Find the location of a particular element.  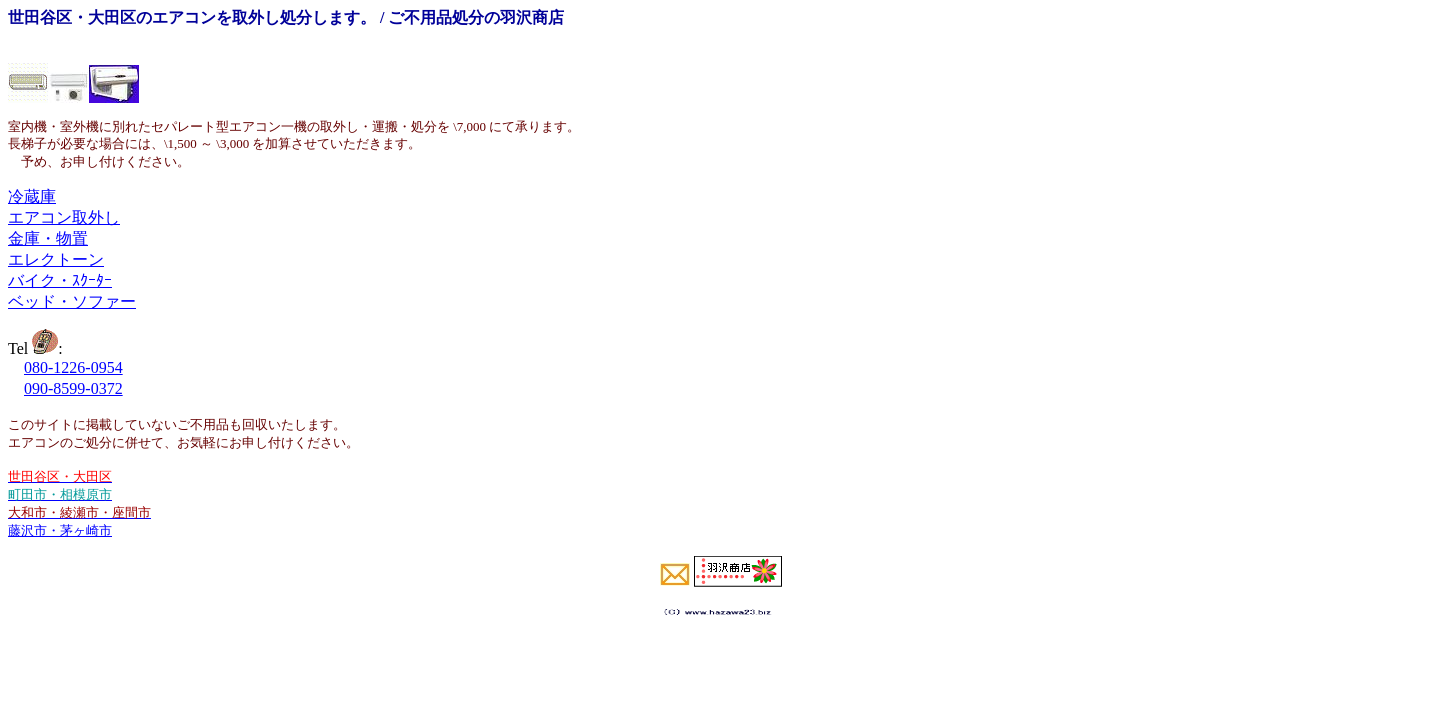

090-8599-0372 is located at coordinates (73, 388).